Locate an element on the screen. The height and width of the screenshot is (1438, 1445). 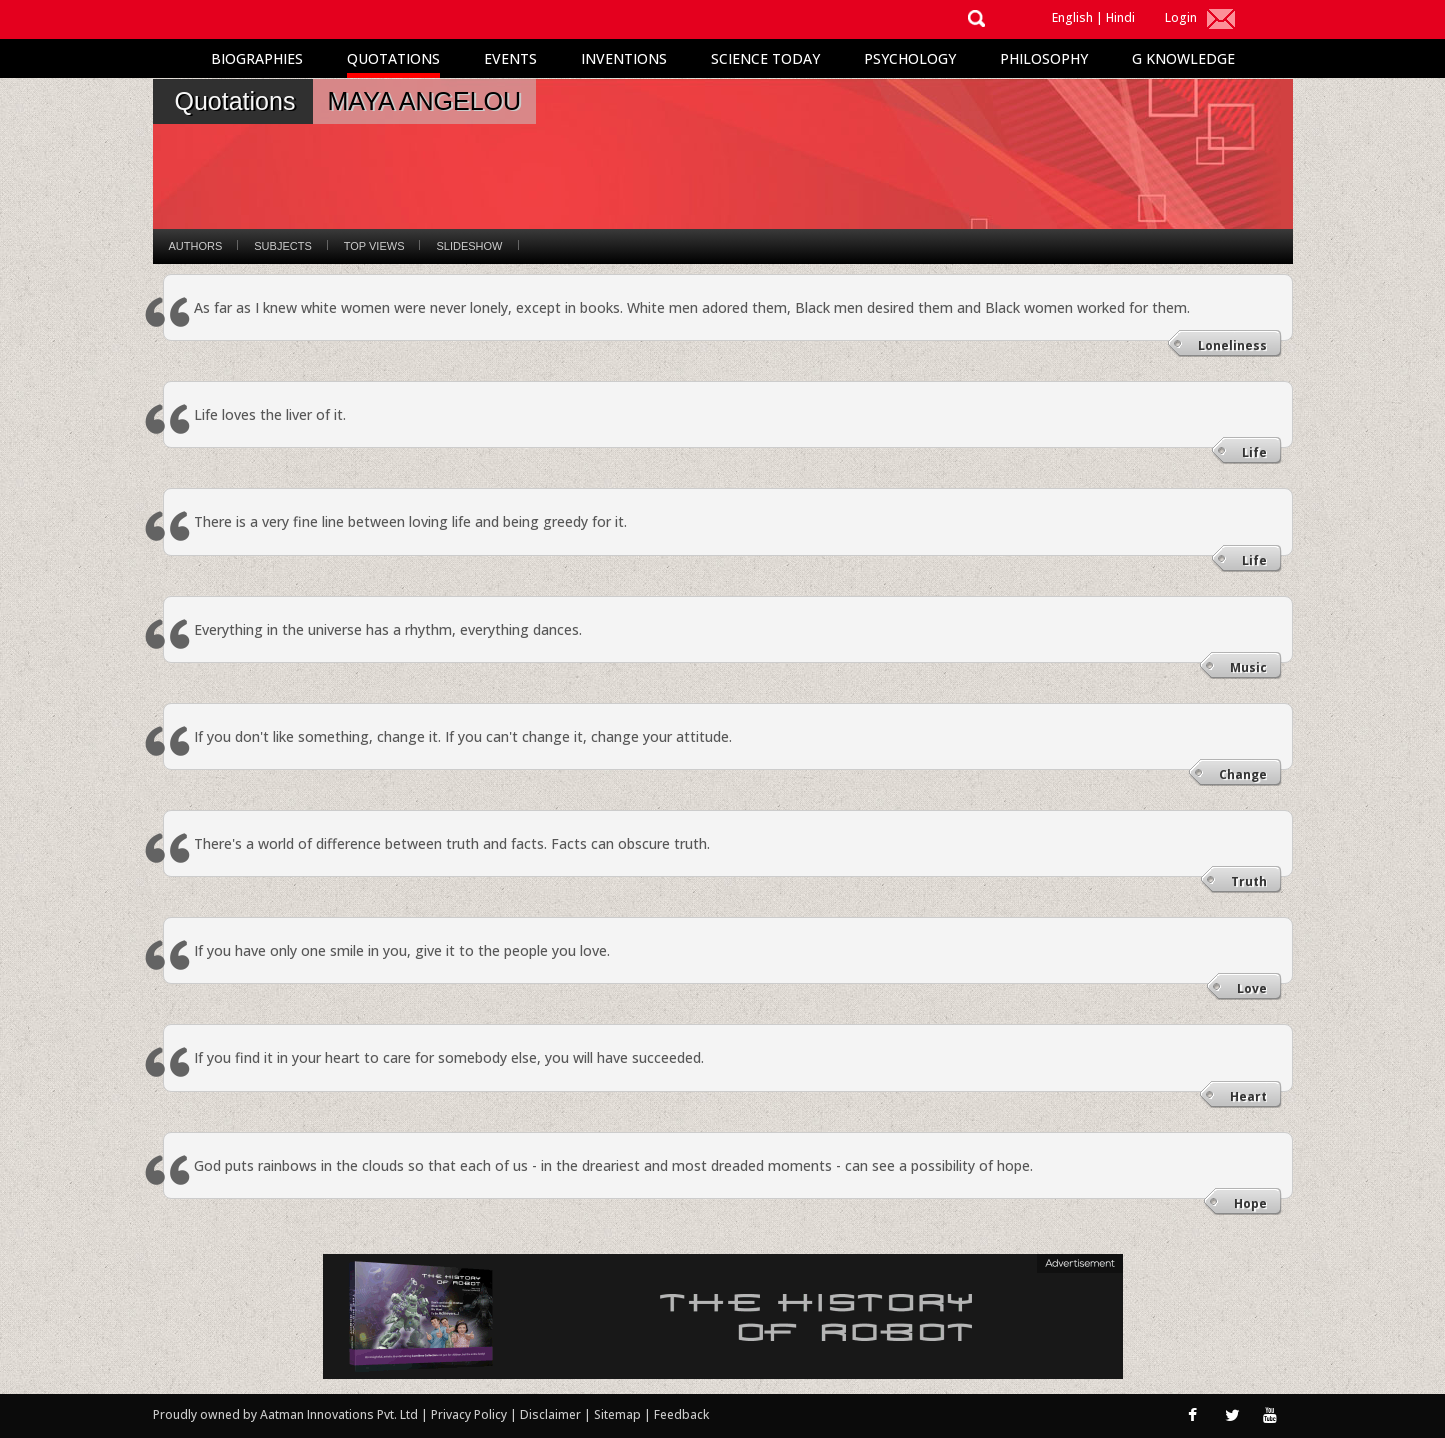
Psychology is located at coordinates (910, 58).